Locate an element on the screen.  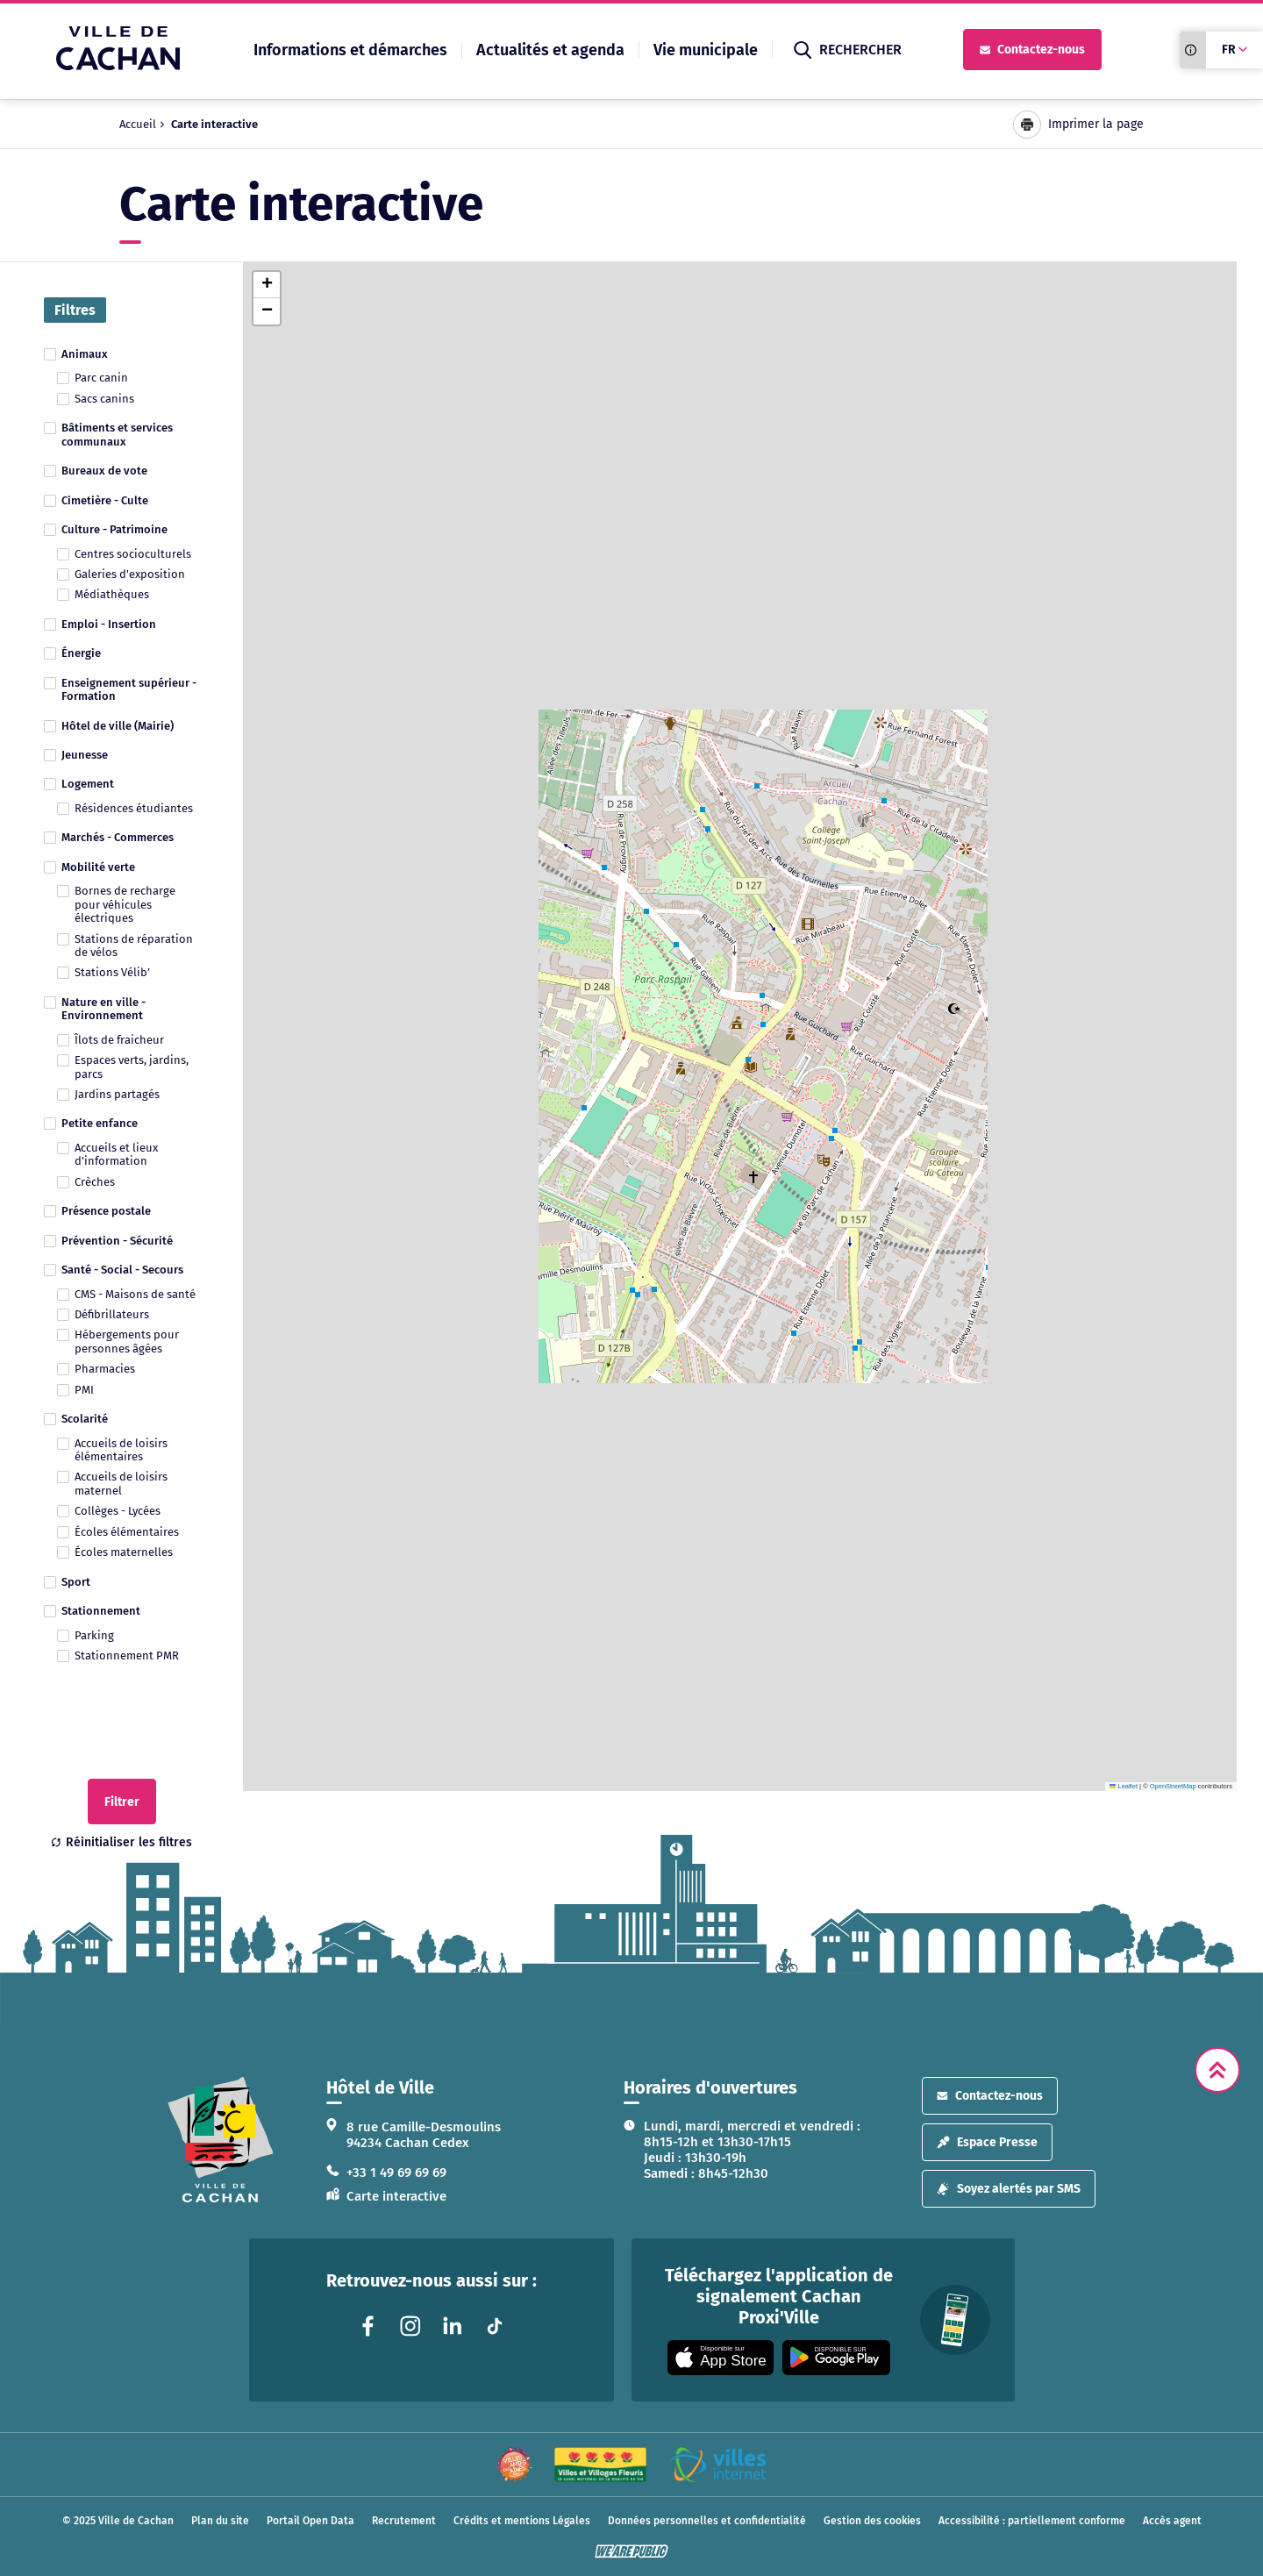
[Appli disponible sur Google Play] is located at coordinates (836, 2357).